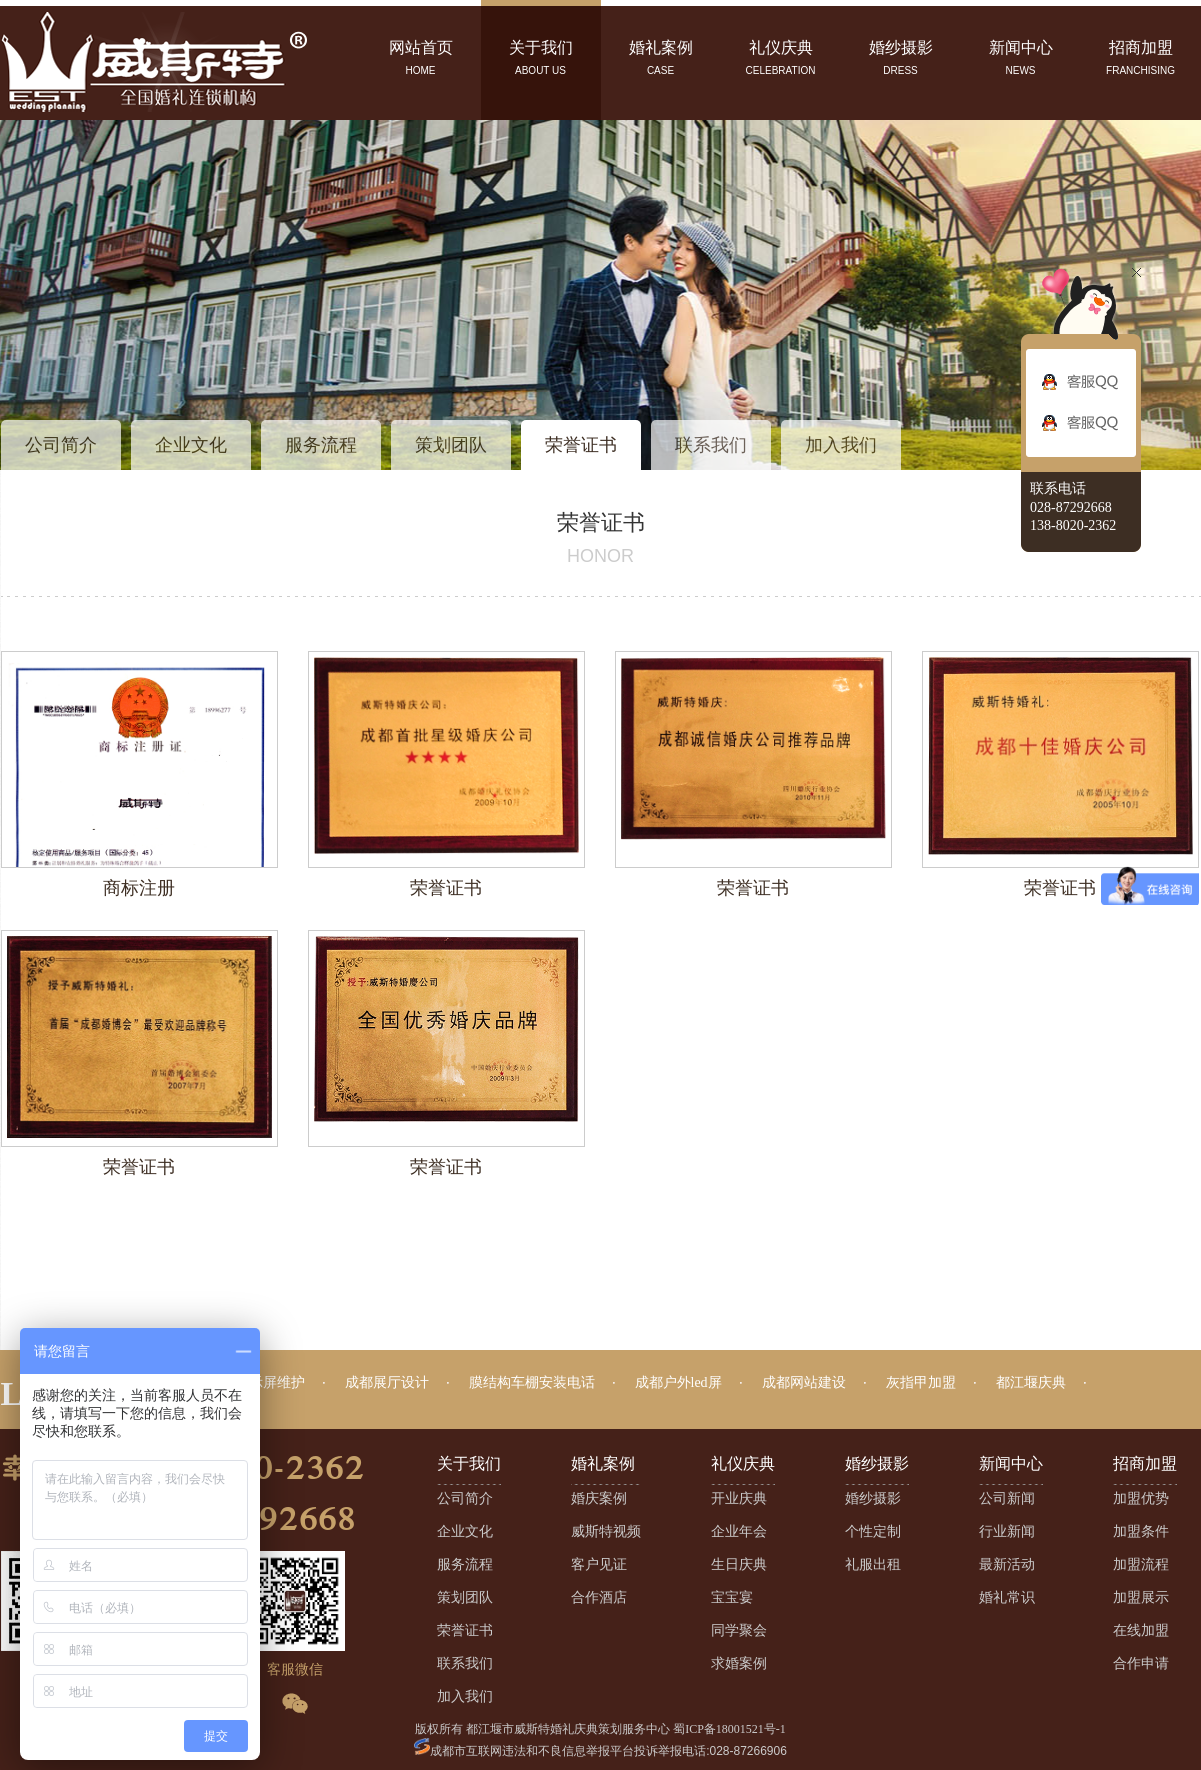 The height and width of the screenshot is (1770, 1201). I want to click on 联系我们, so click(711, 445).